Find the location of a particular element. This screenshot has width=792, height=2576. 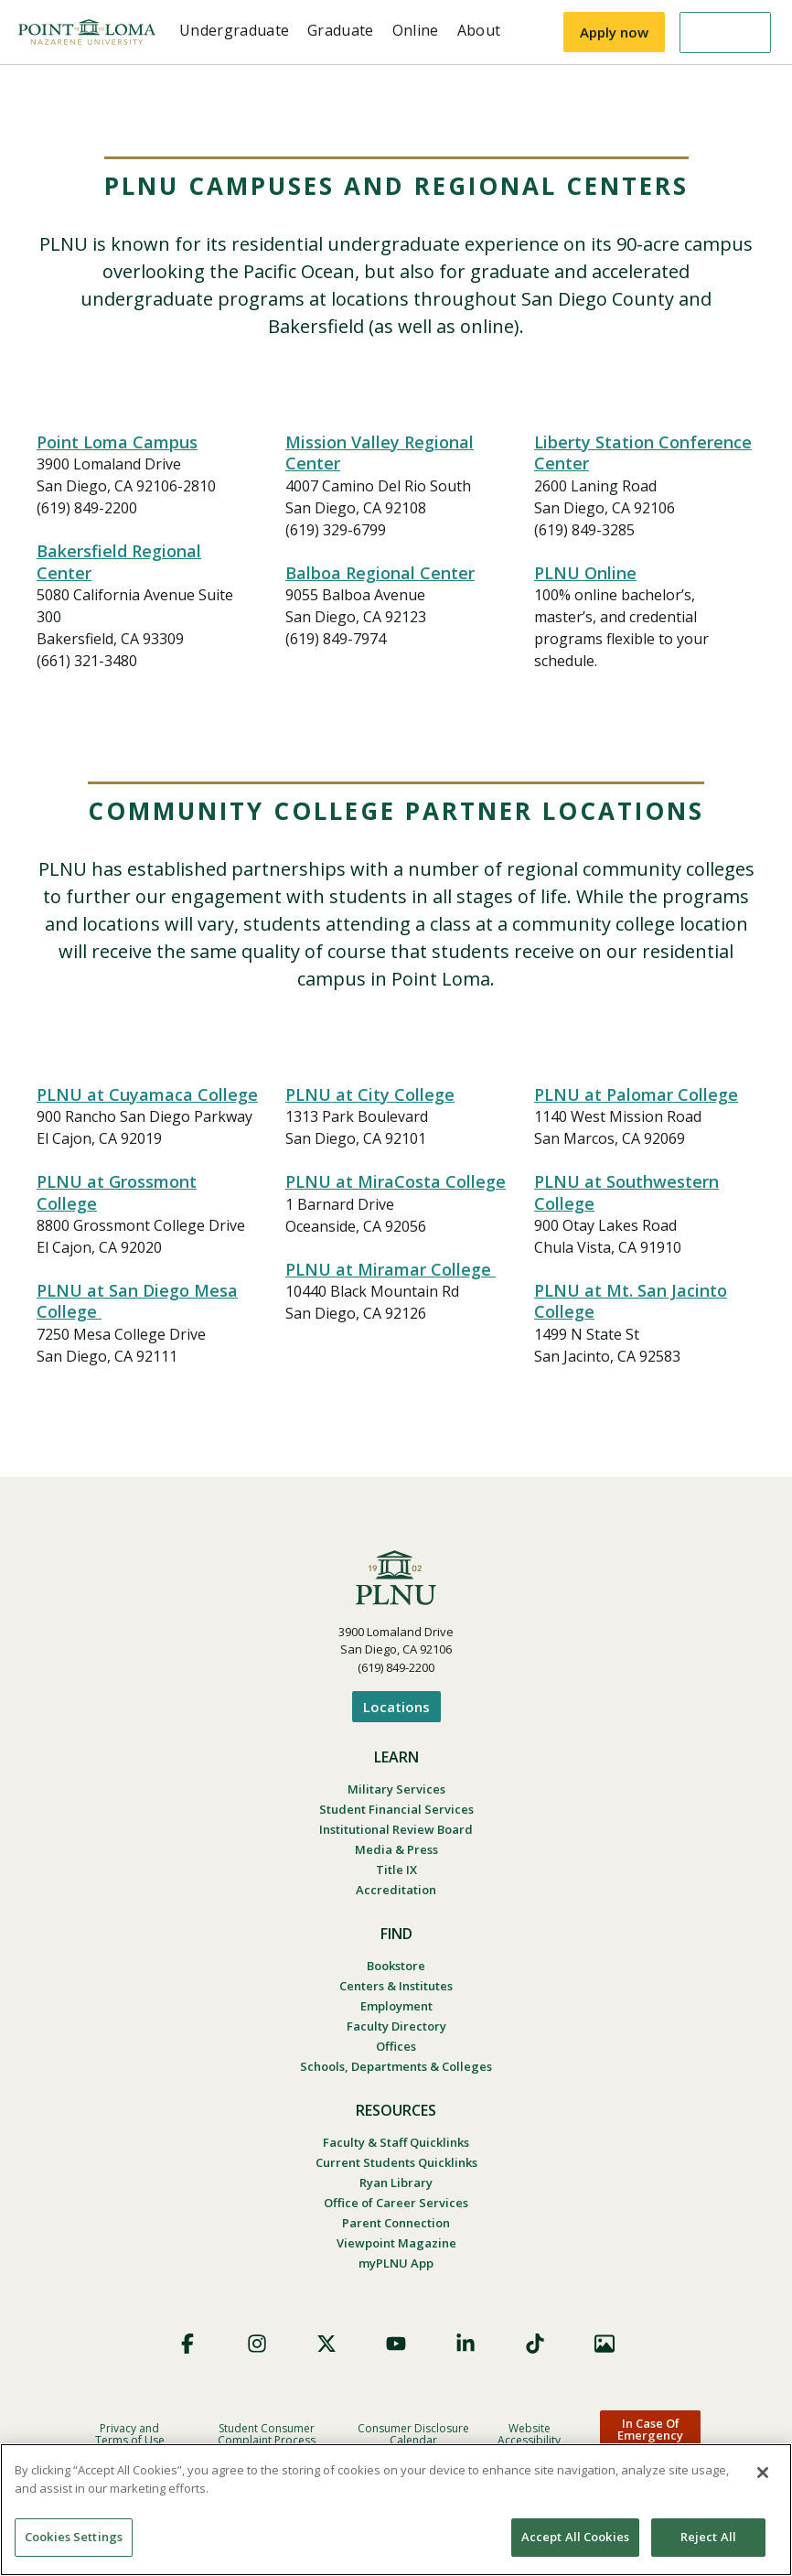

Employment is located at coordinates (396, 2006).